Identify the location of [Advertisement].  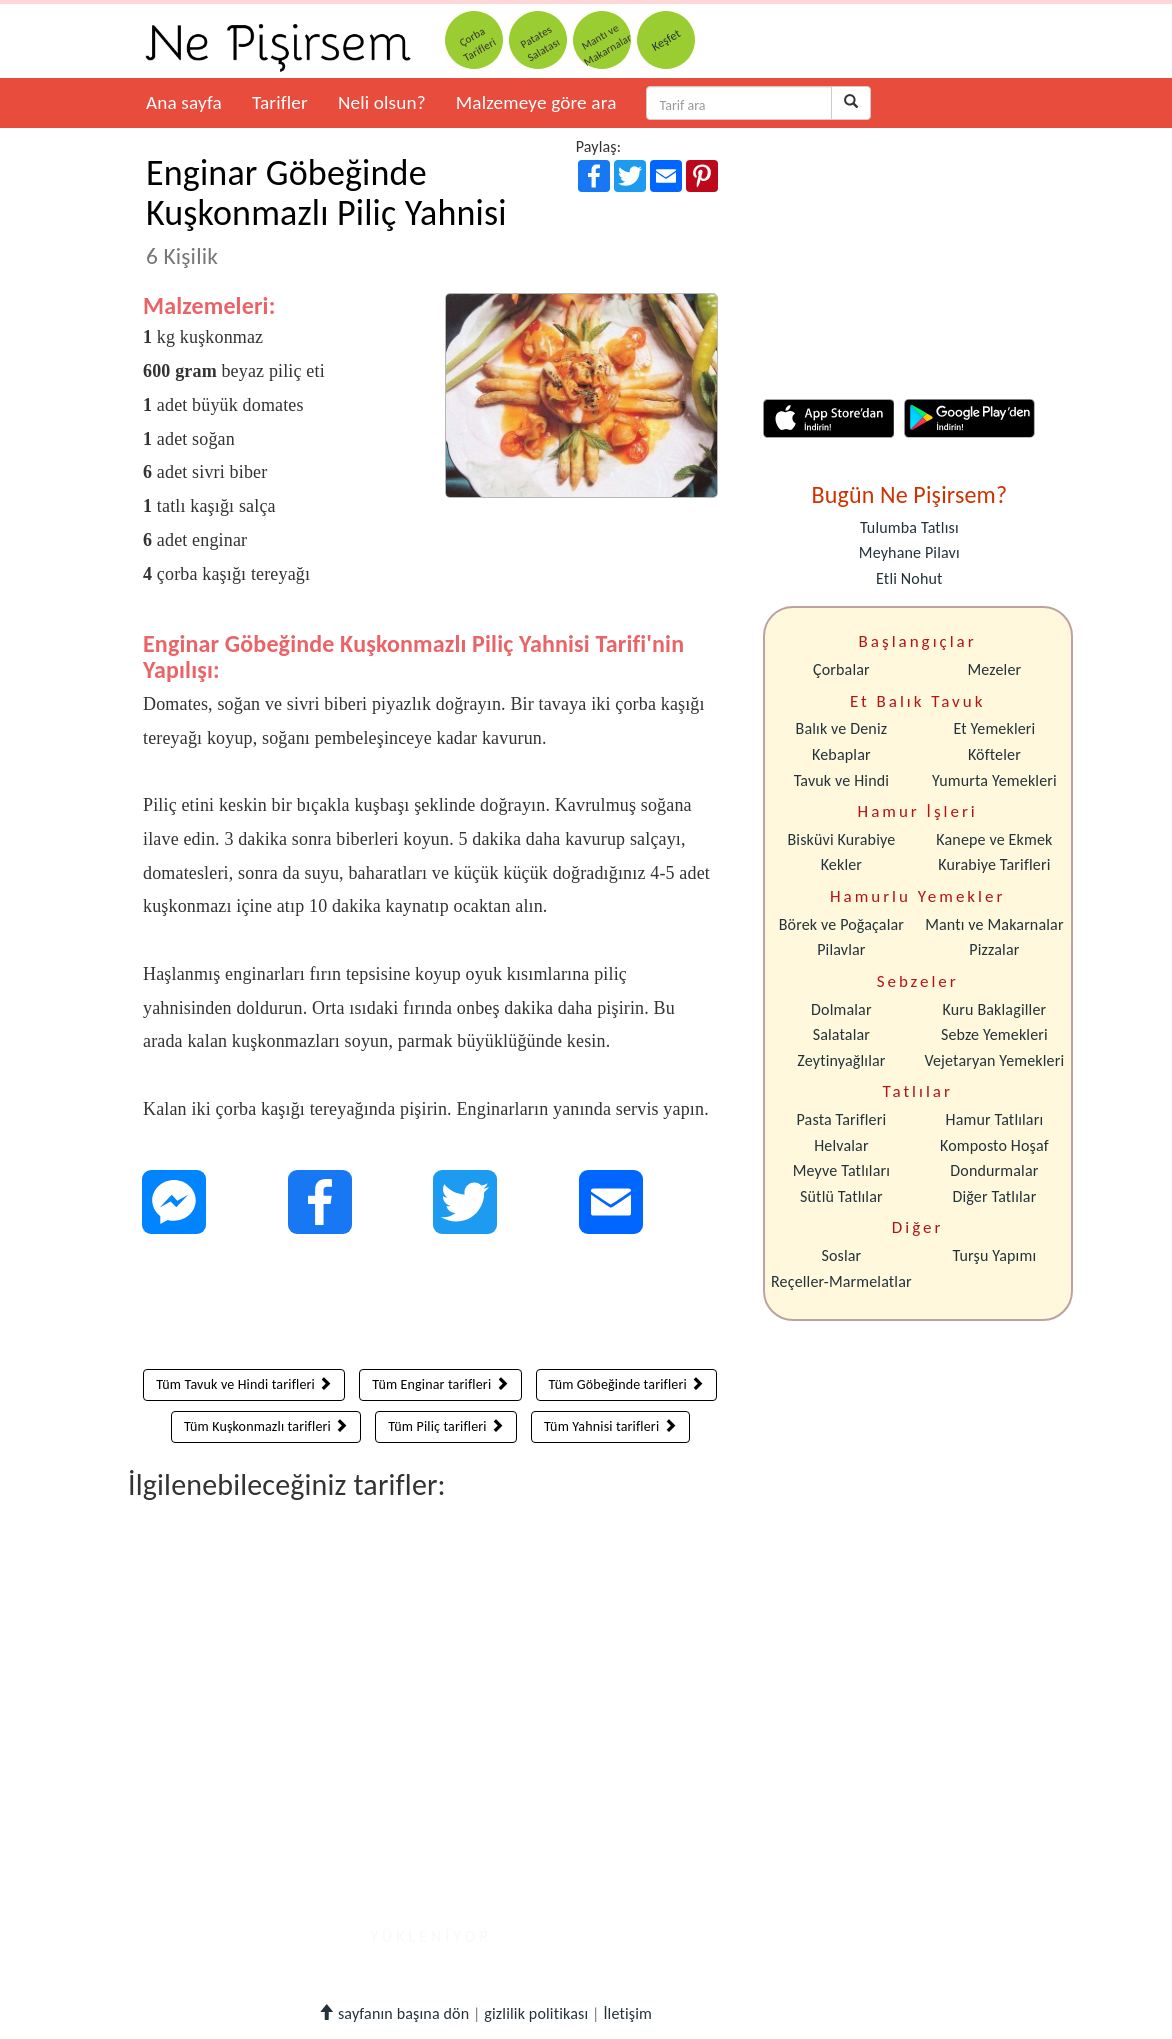
(430, 1306).